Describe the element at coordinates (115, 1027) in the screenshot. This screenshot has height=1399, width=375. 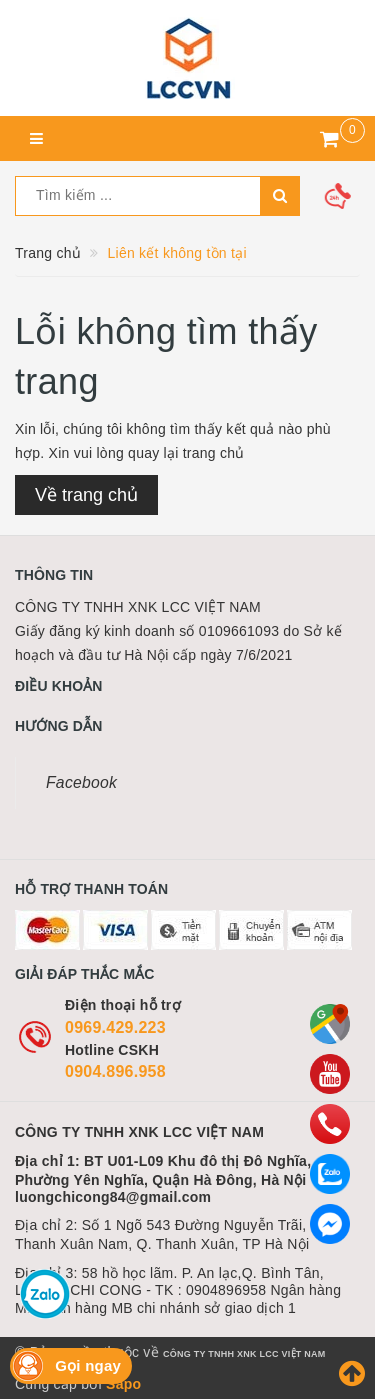
I see `0969.429.223` at that location.